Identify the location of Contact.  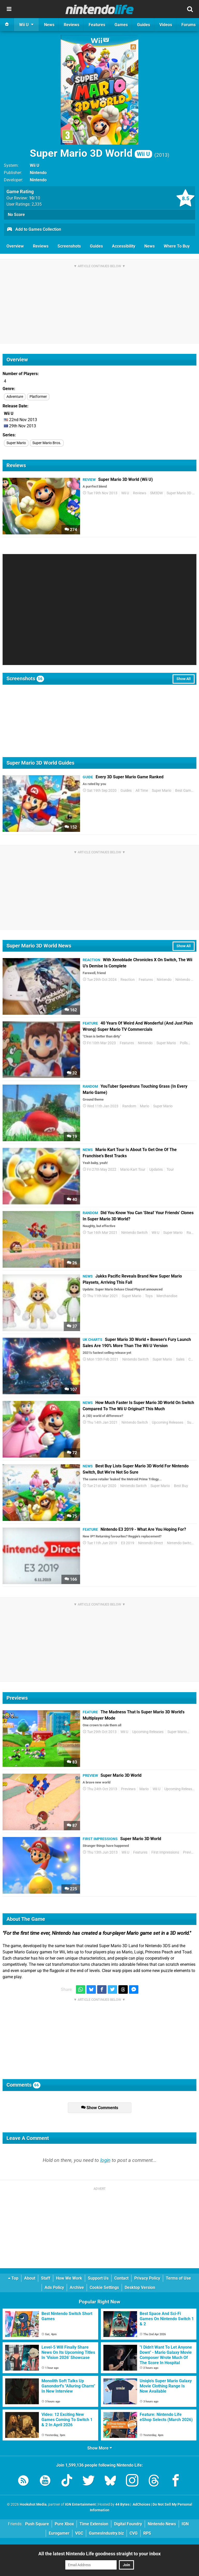
(121, 2278).